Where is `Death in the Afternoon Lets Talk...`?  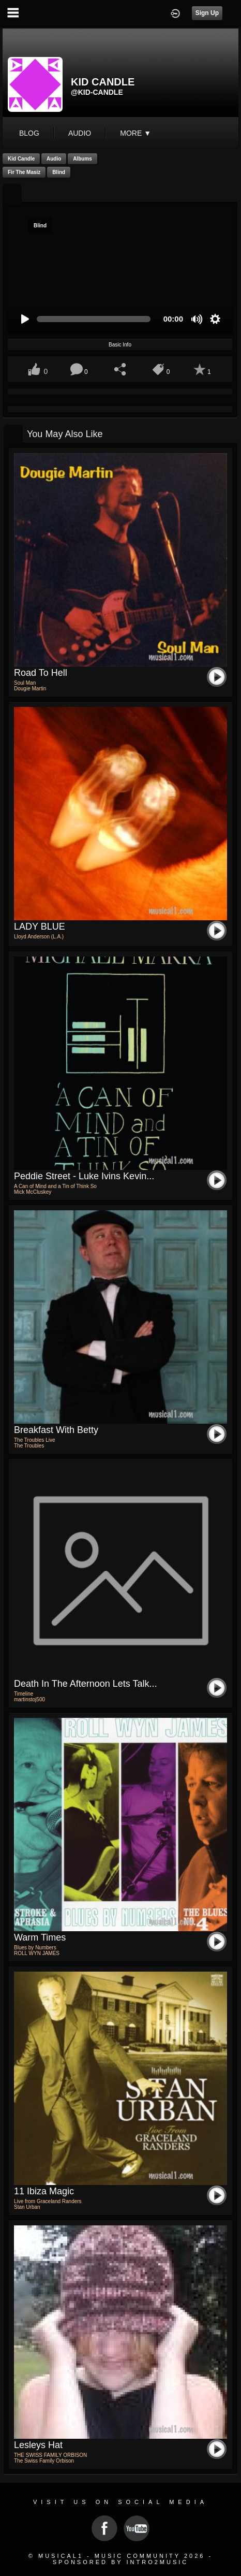 Death in the Afternoon Lets Talk... is located at coordinates (85, 1683).